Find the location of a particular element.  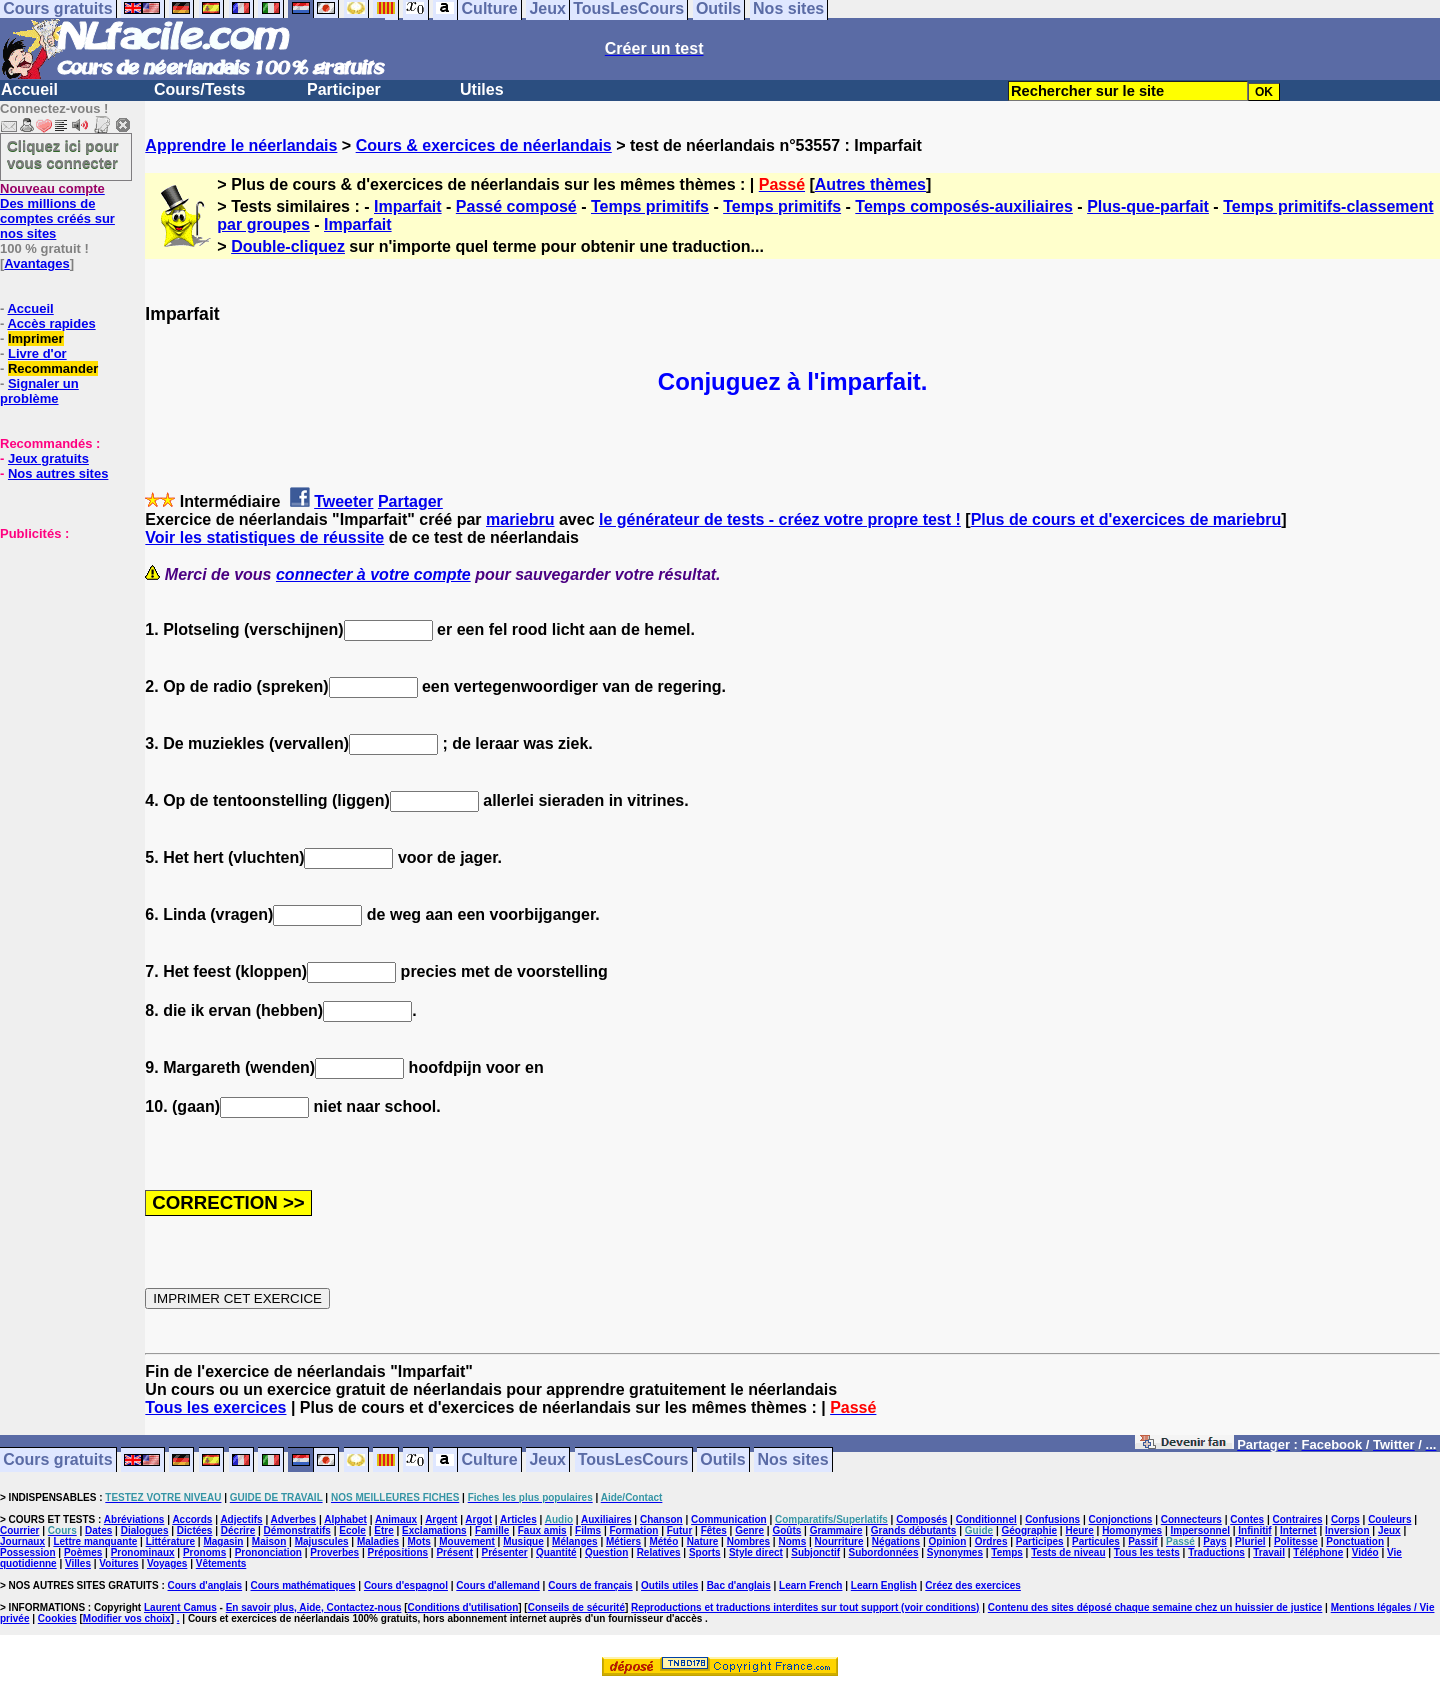

Inversion is located at coordinates (1347, 1530).